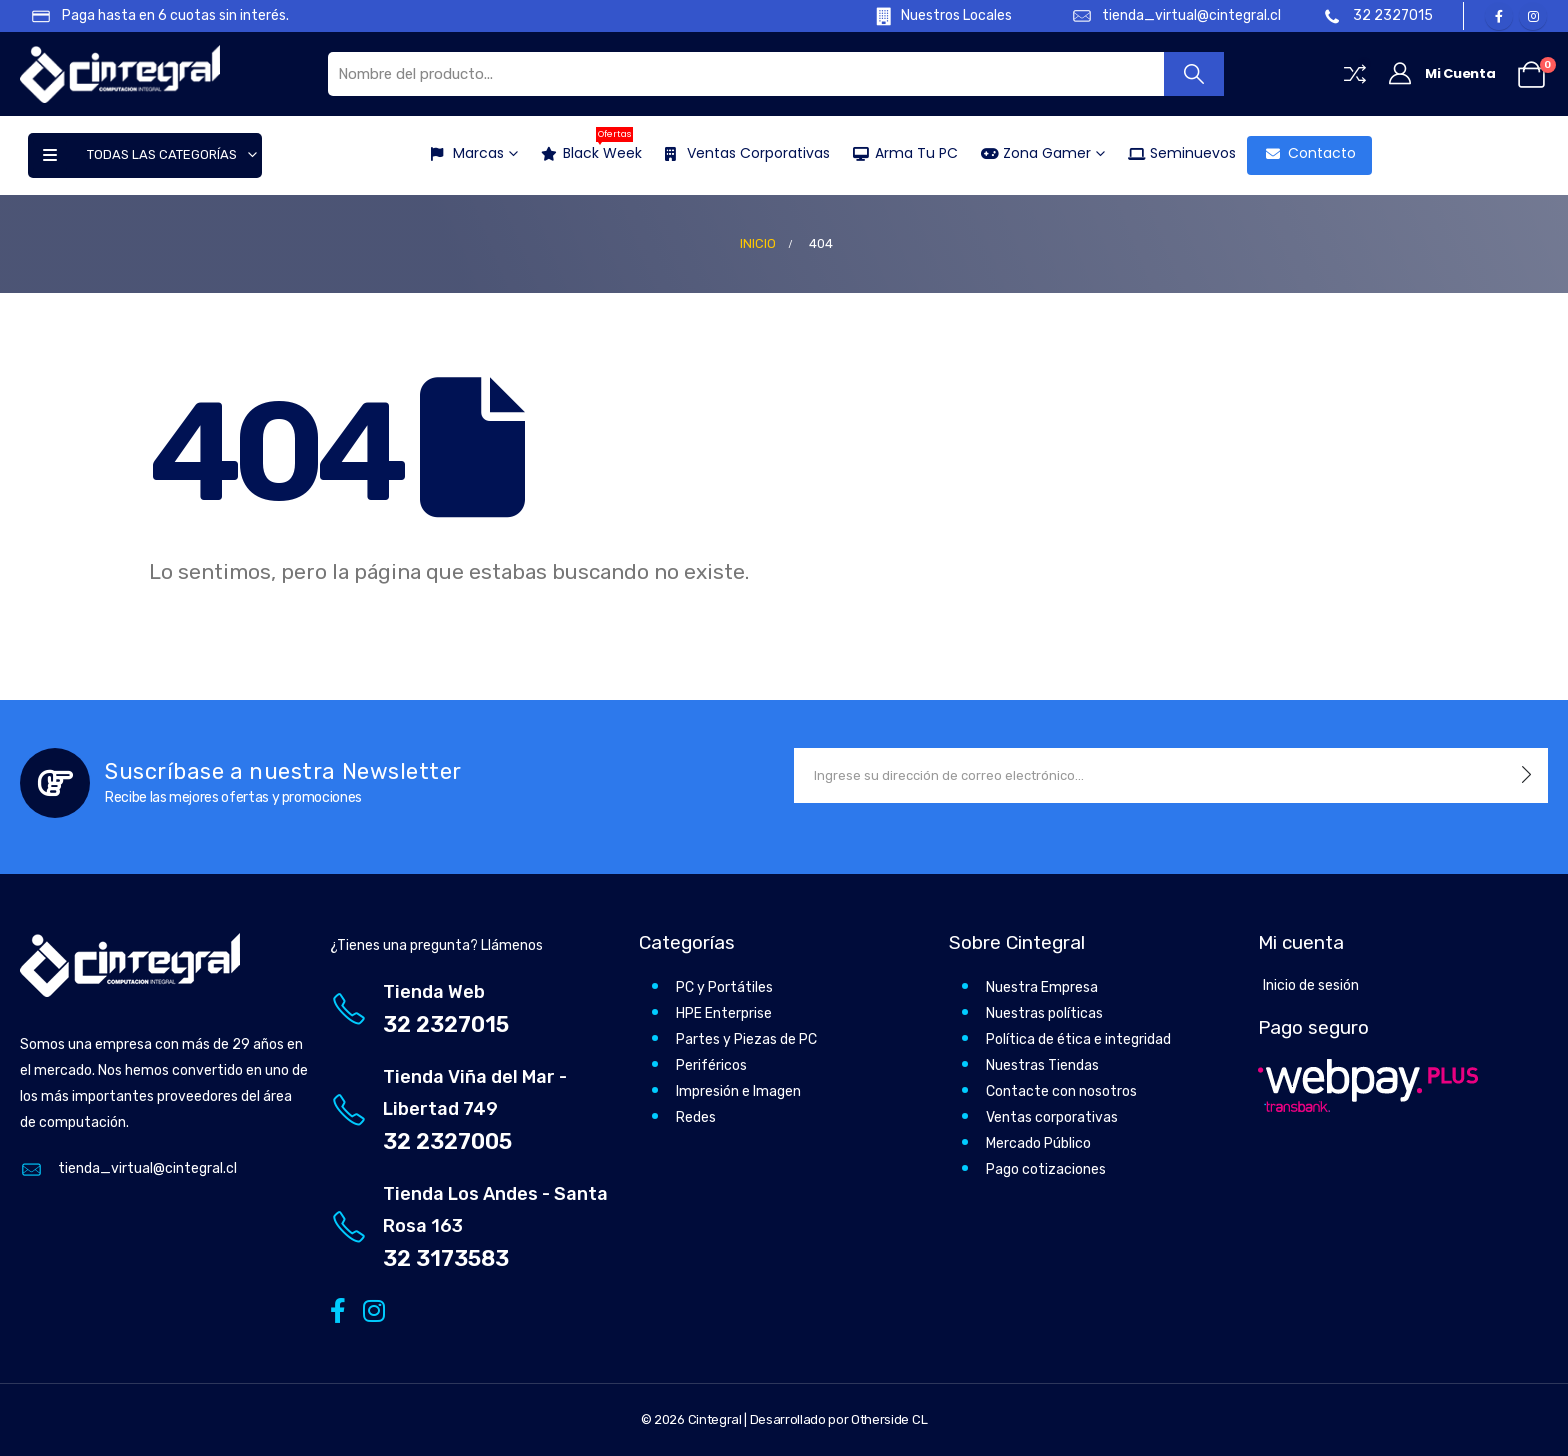  What do you see at coordinates (1355, 74) in the screenshot?
I see `[Compare]` at bounding box center [1355, 74].